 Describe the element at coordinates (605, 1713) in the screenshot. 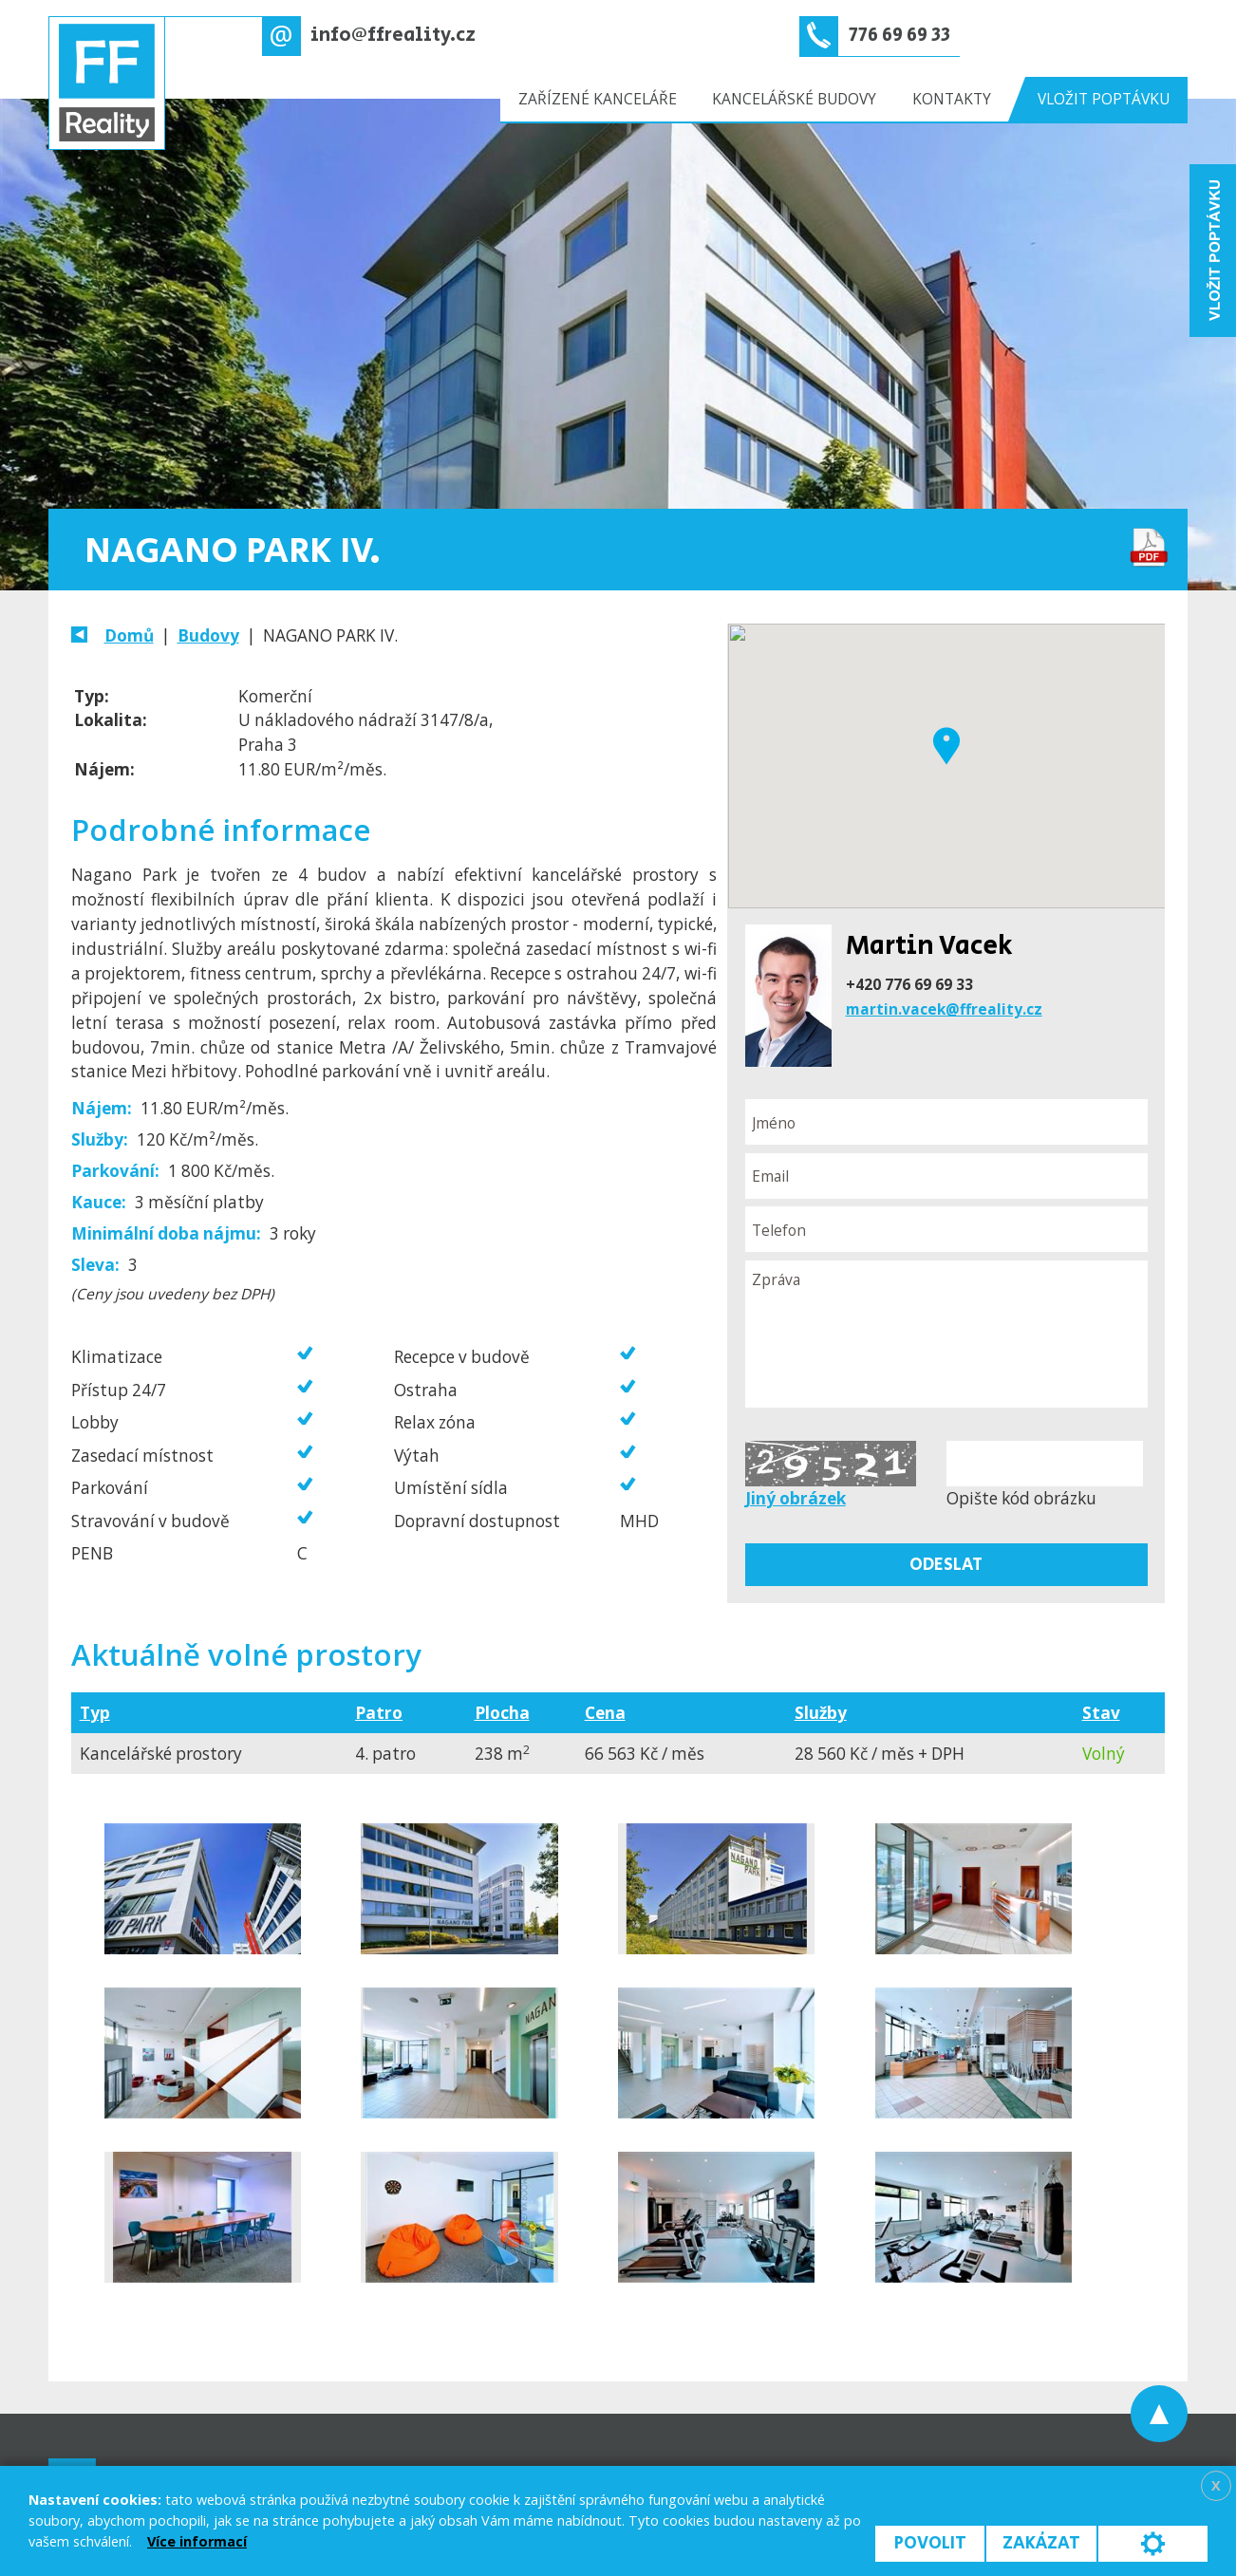

I see `Cena` at that location.